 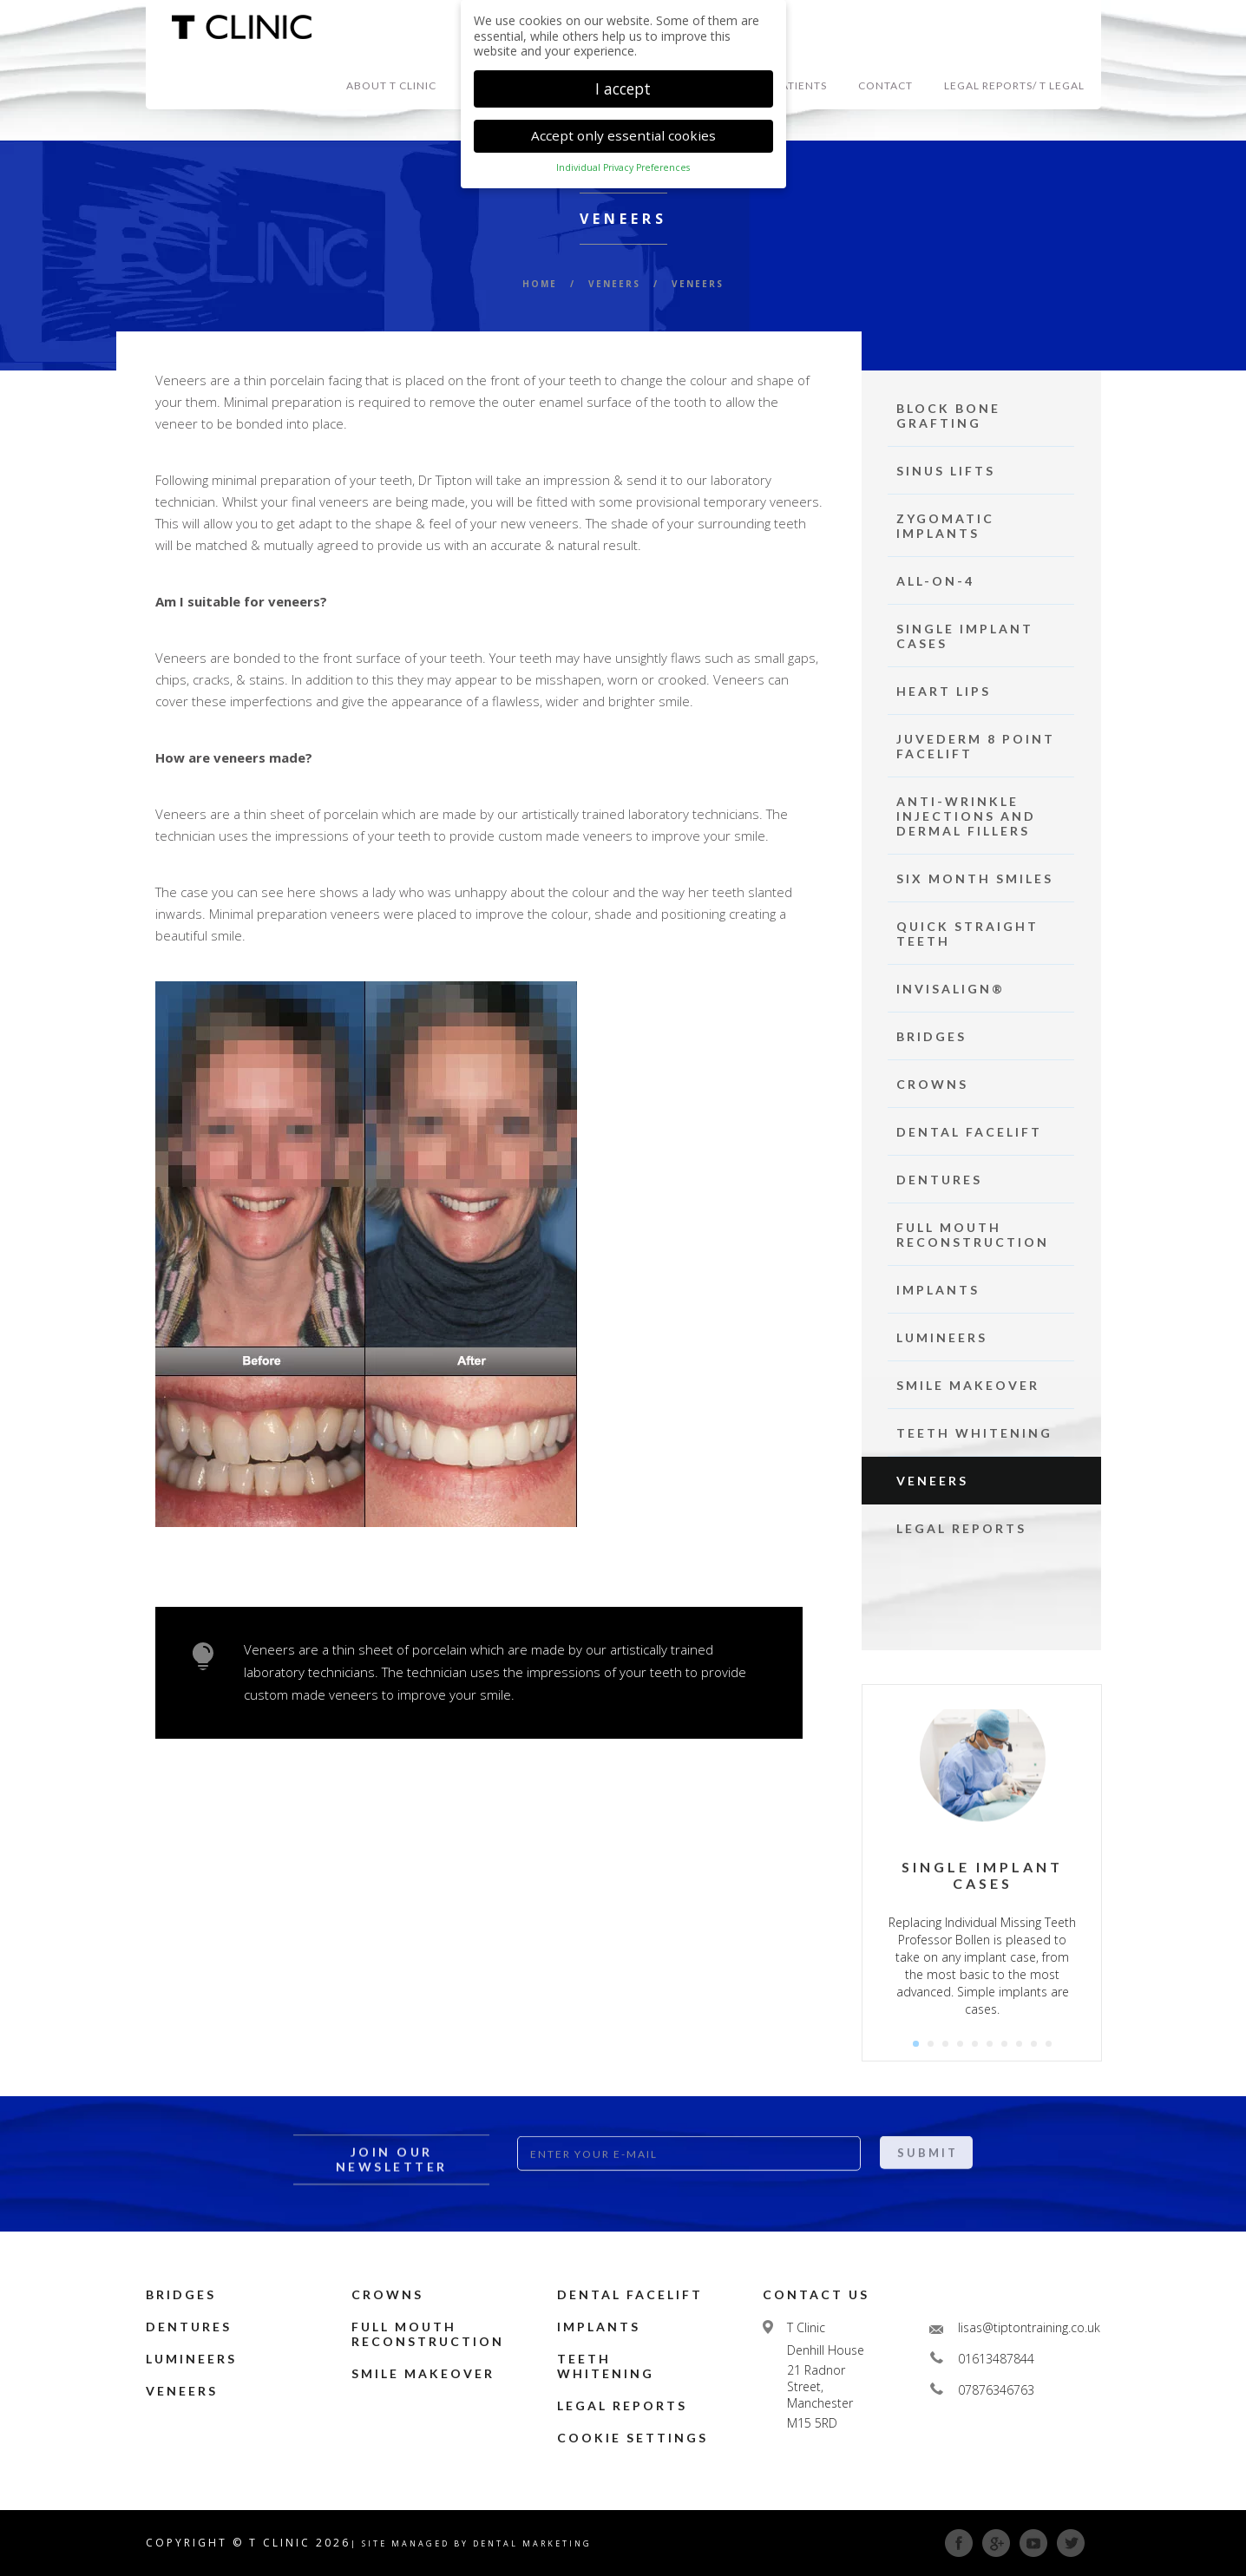 What do you see at coordinates (941, 1337) in the screenshot?
I see `Lumineers` at bounding box center [941, 1337].